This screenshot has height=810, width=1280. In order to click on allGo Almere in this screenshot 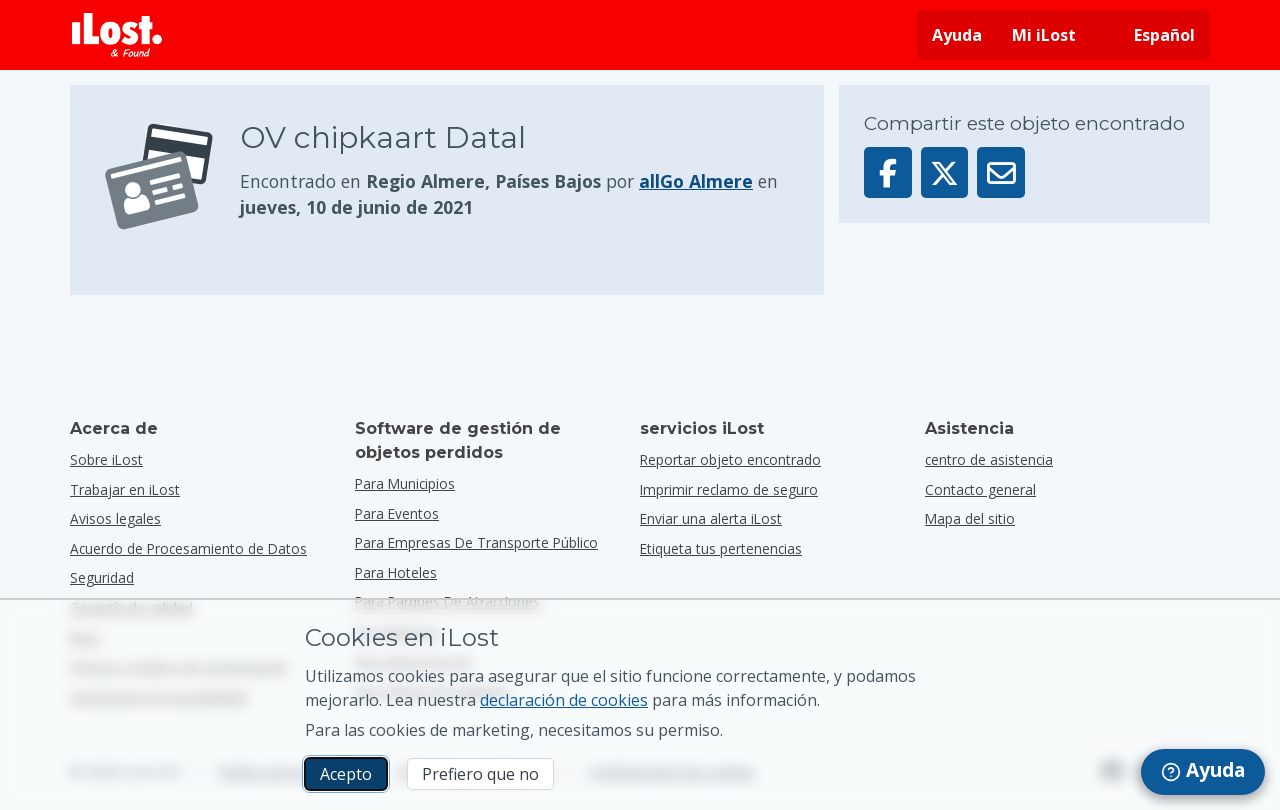, I will do `click(696, 181)`.